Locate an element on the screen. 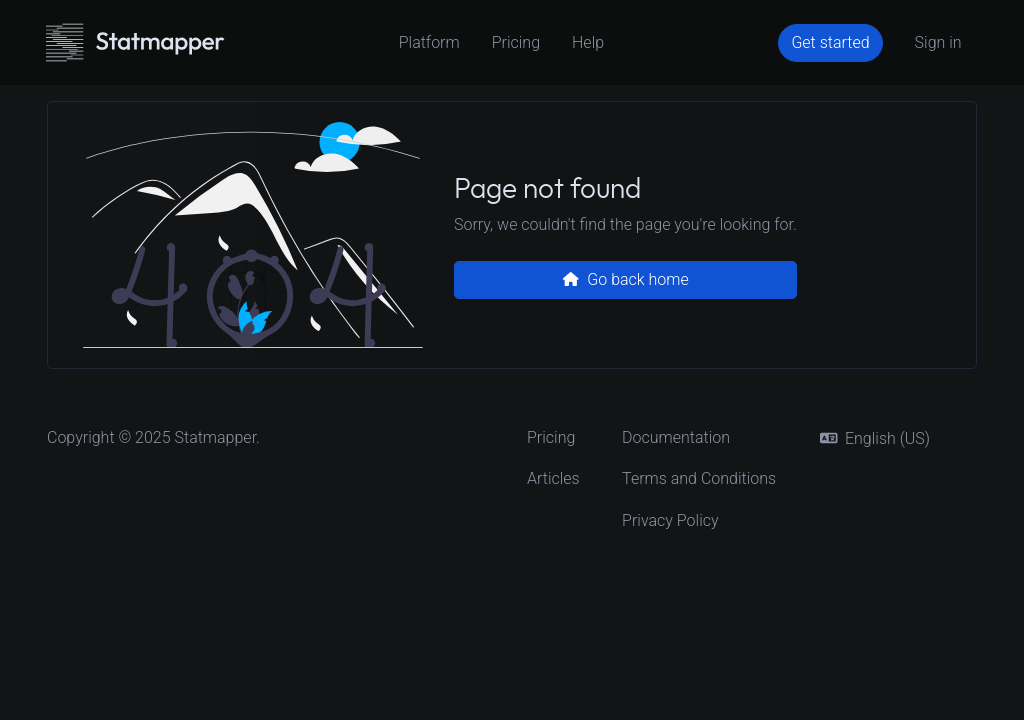  Privacy Policy is located at coordinates (670, 520).